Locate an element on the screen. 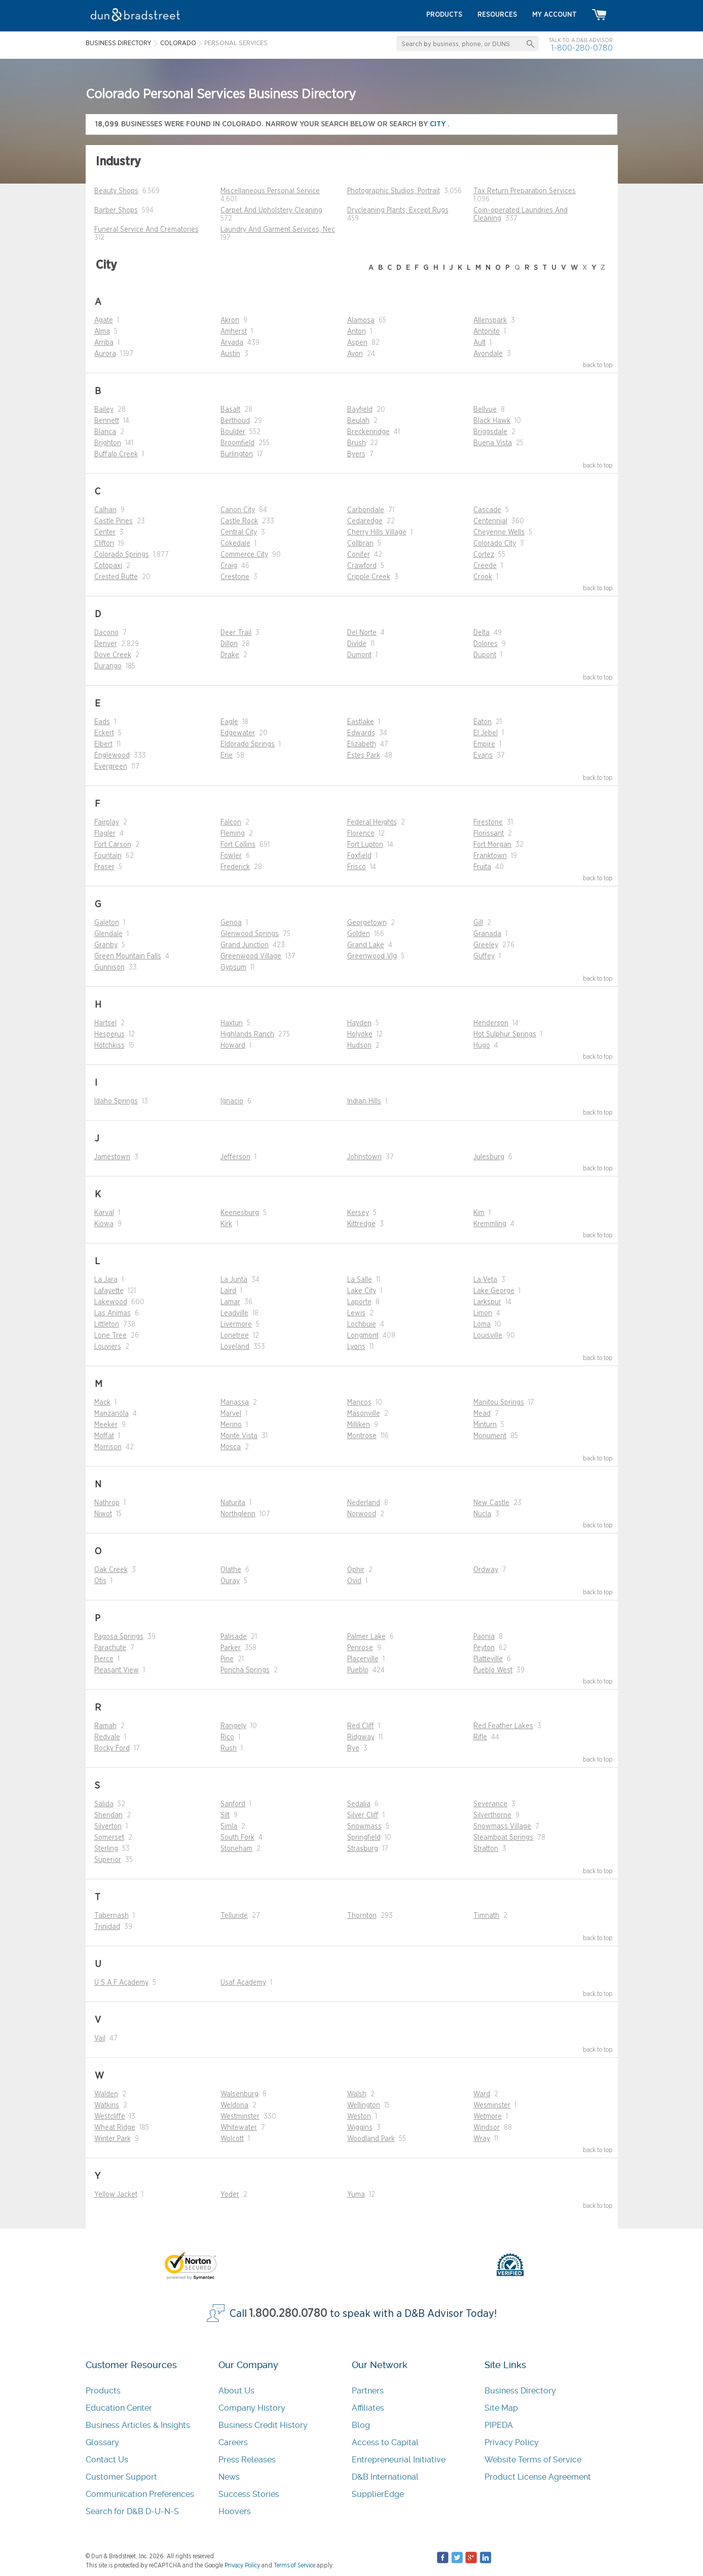 The height and width of the screenshot is (2576, 703). Fort Carson is located at coordinates (112, 844).